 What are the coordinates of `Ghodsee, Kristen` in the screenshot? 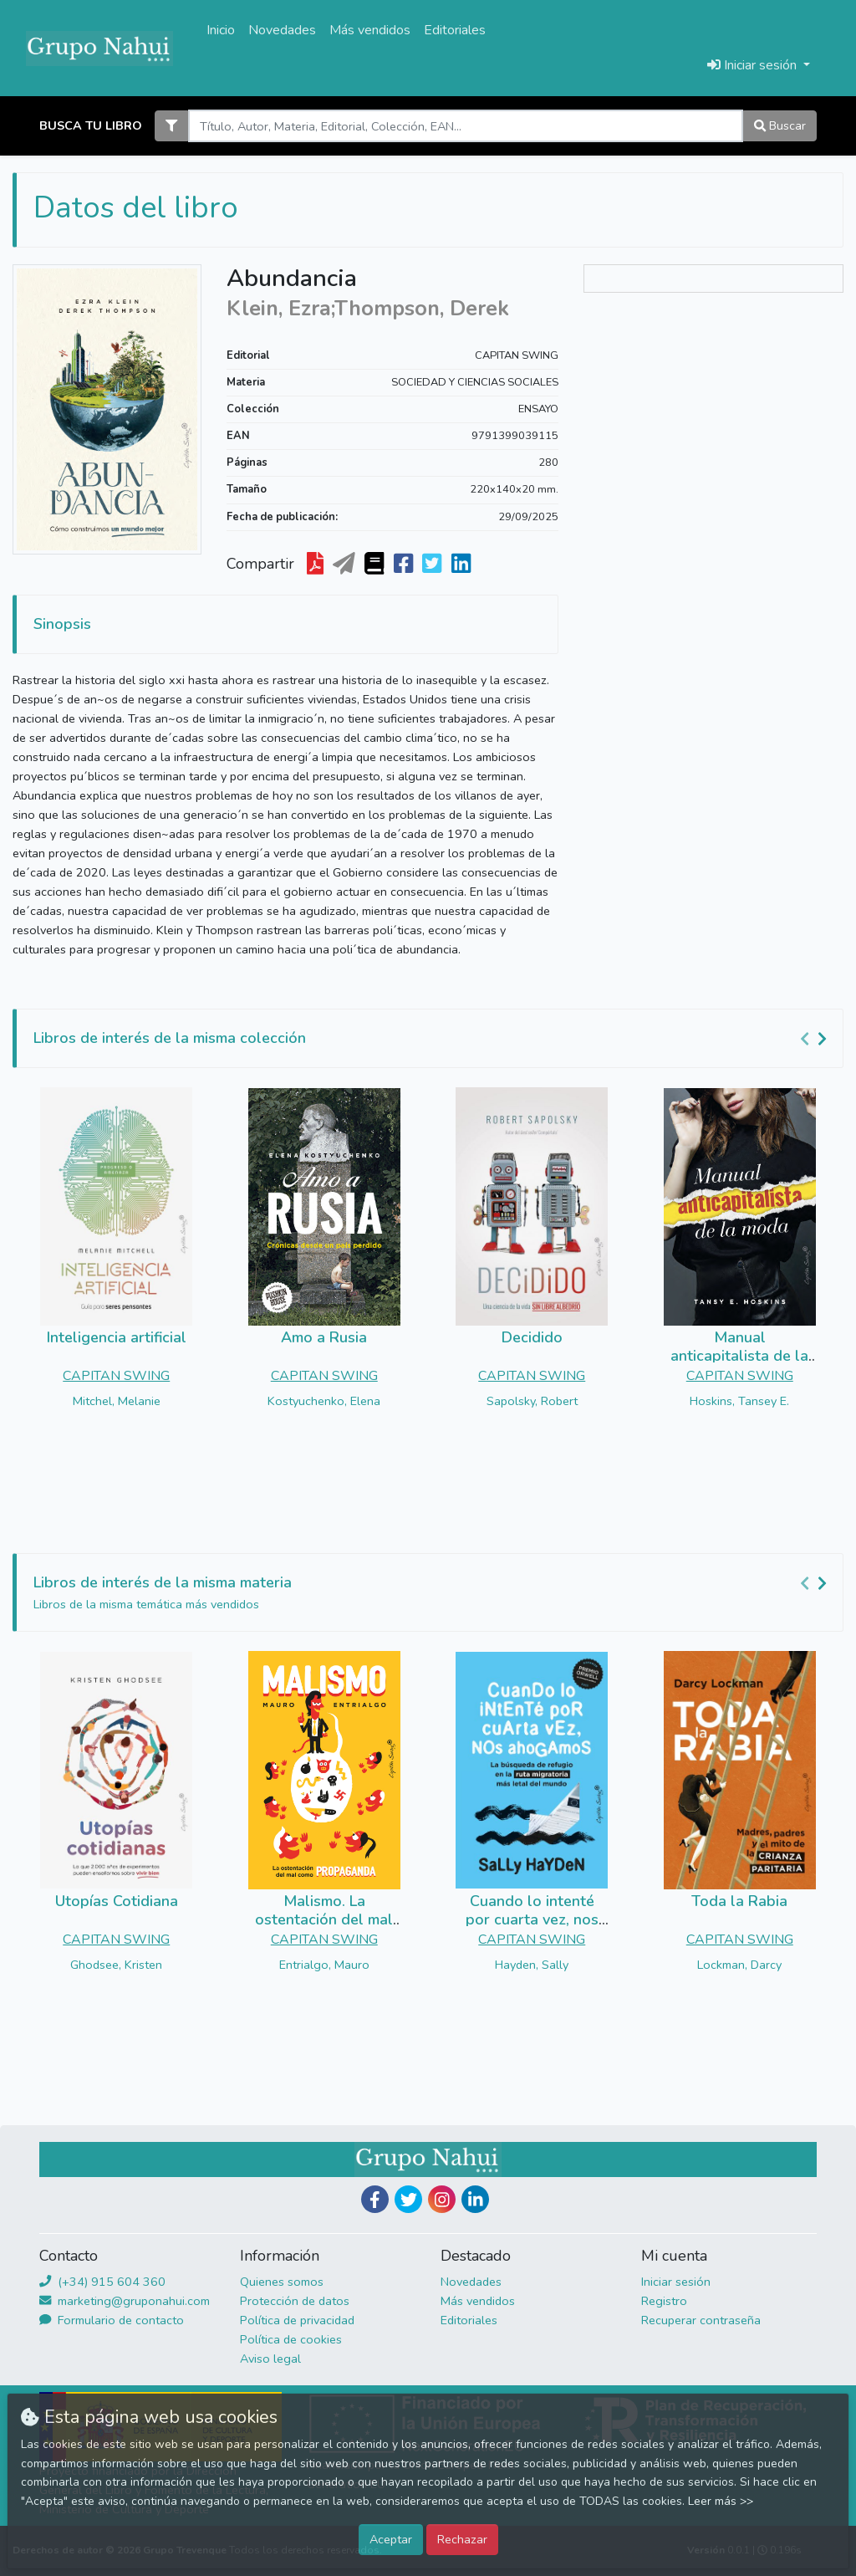 It's located at (116, 1964).